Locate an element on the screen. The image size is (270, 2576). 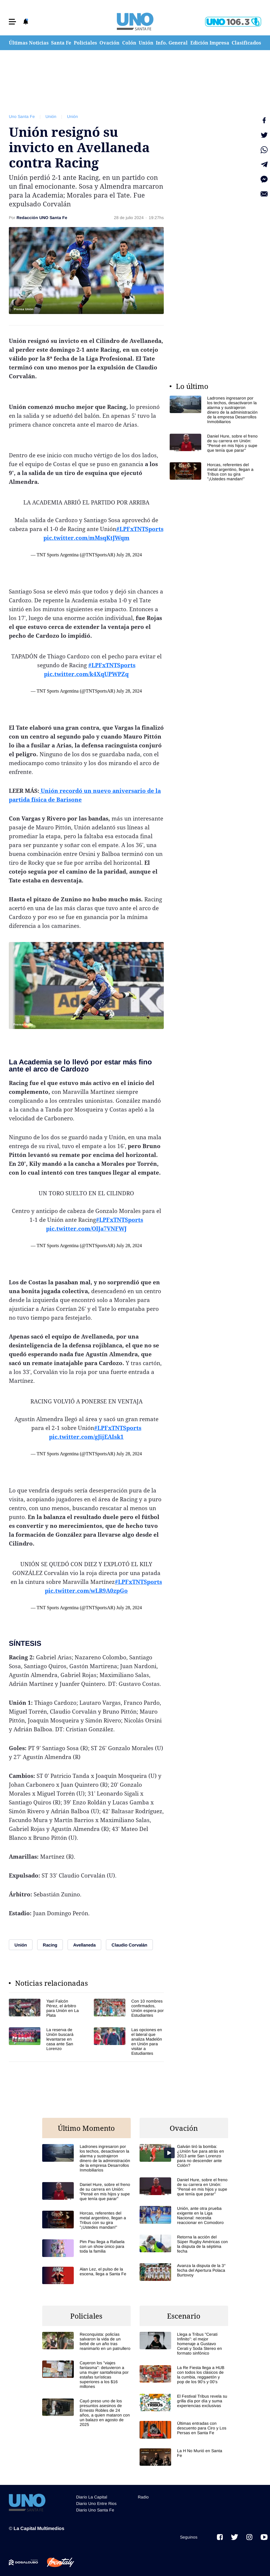
Uno Santa Fe is located at coordinates (22, 116).